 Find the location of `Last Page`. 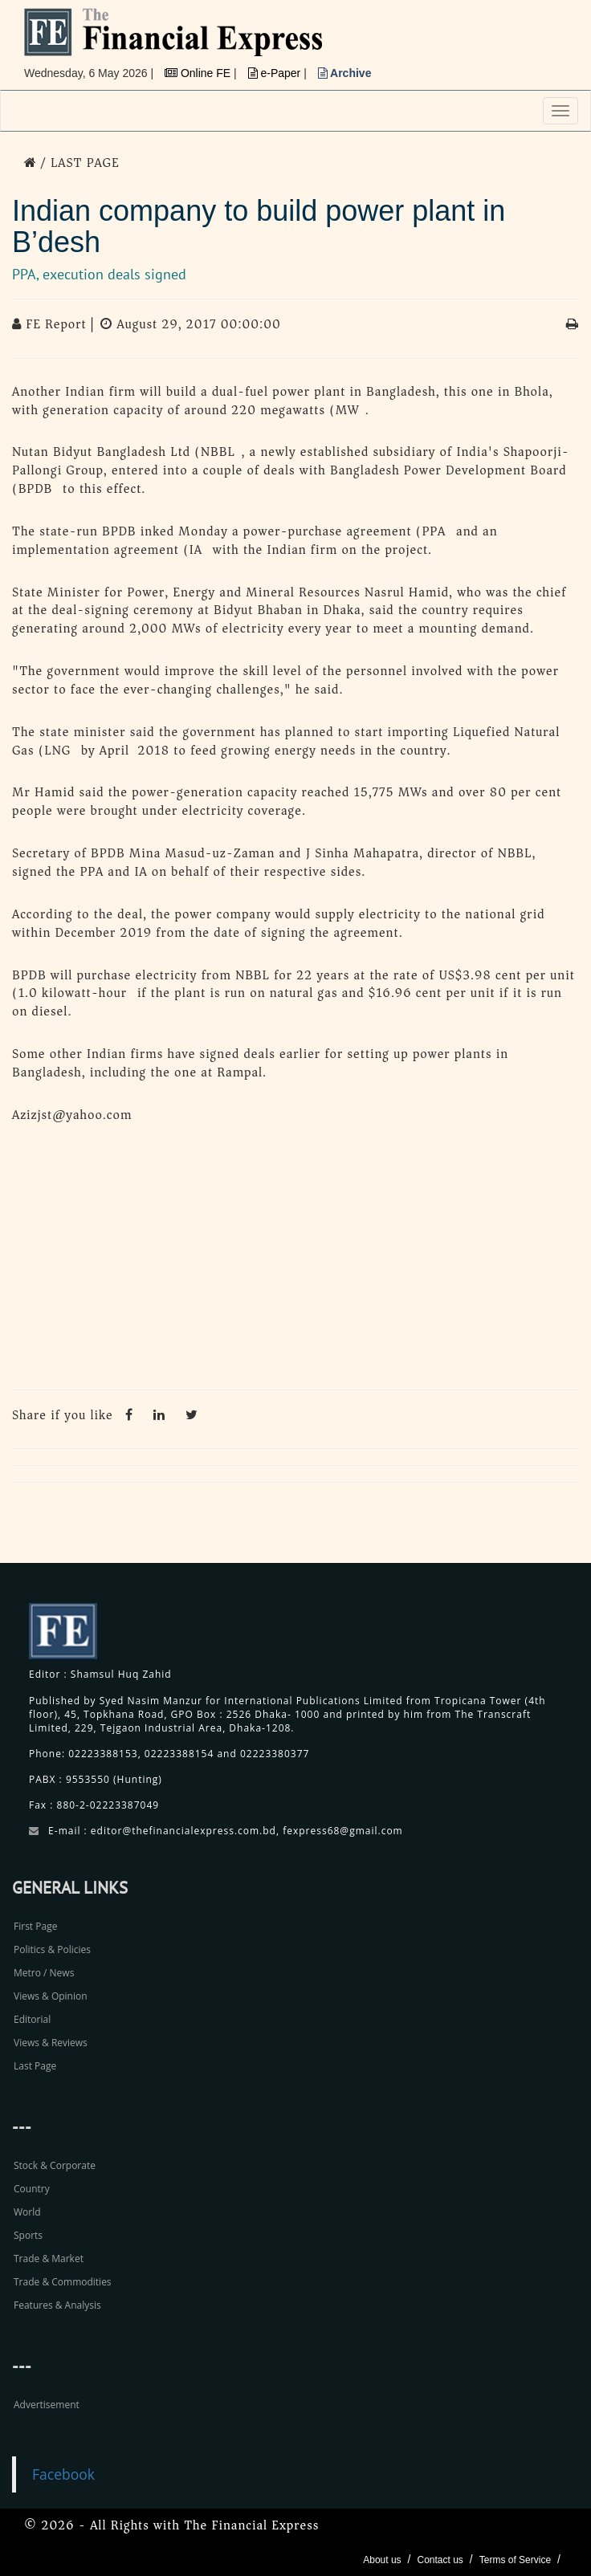

Last Page is located at coordinates (35, 2066).